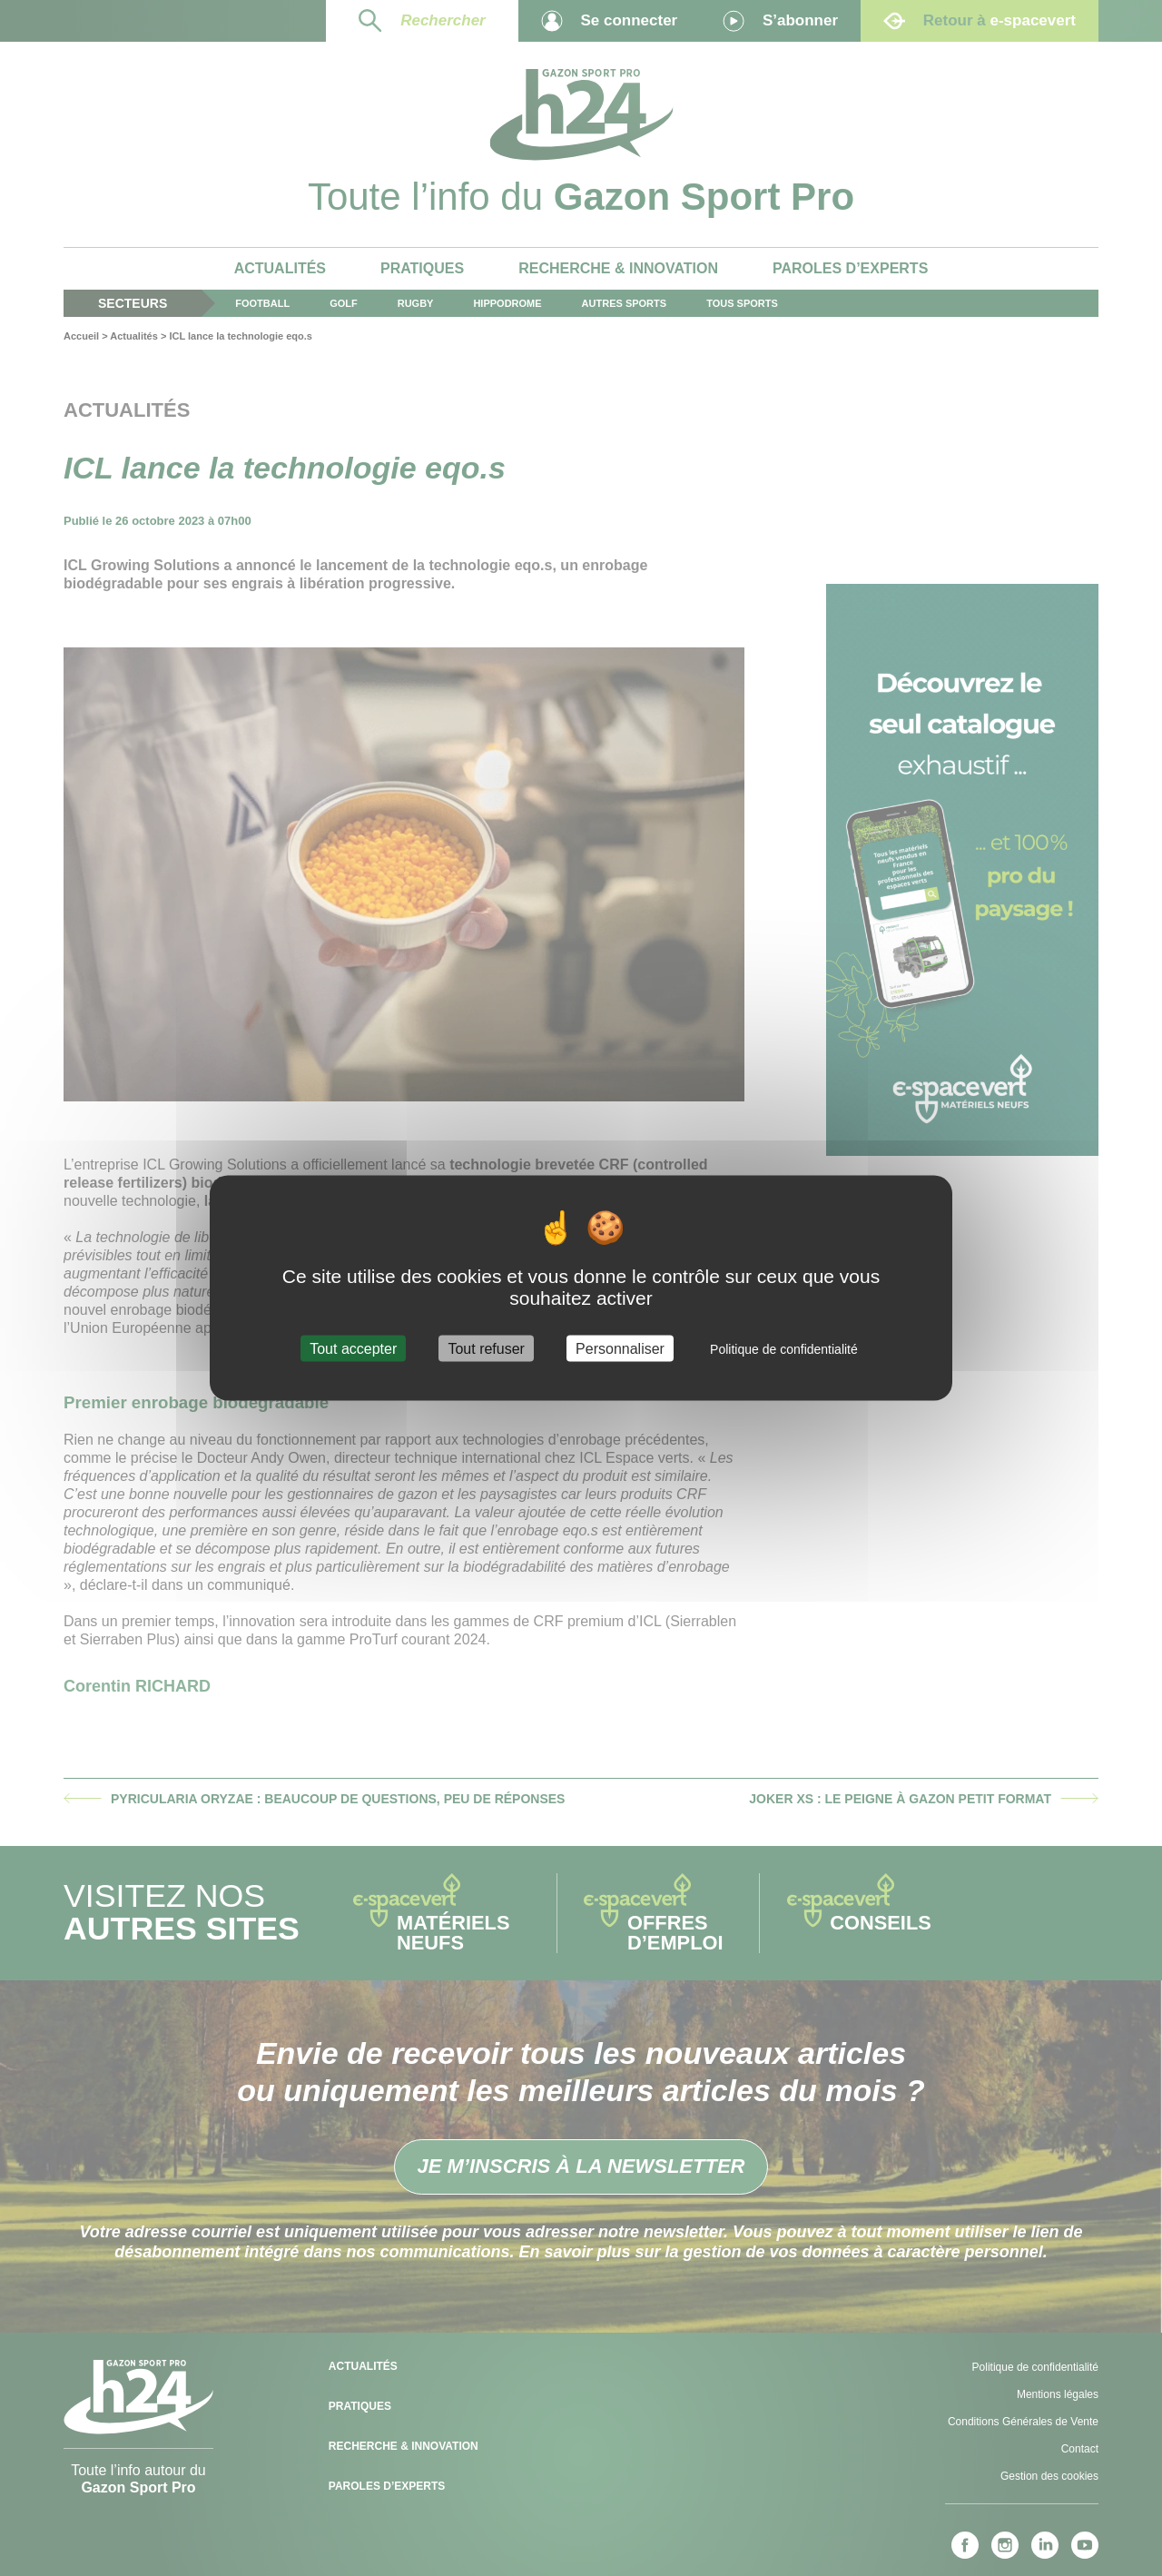 This screenshot has width=1162, height=2576. I want to click on Personnaliser [Personnaliser (fenêtre modale)], so click(620, 1349).